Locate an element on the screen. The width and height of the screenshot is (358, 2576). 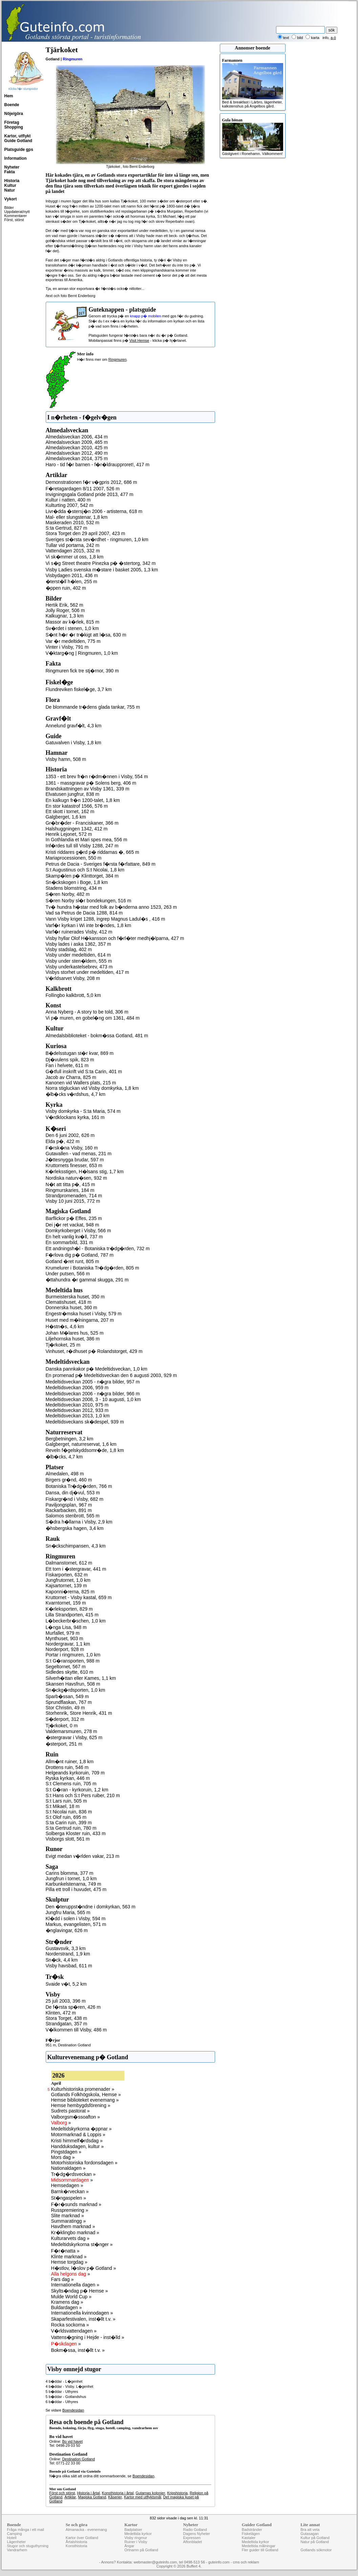
Skylts�ndag p� Hemse » is located at coordinates (79, 2291).